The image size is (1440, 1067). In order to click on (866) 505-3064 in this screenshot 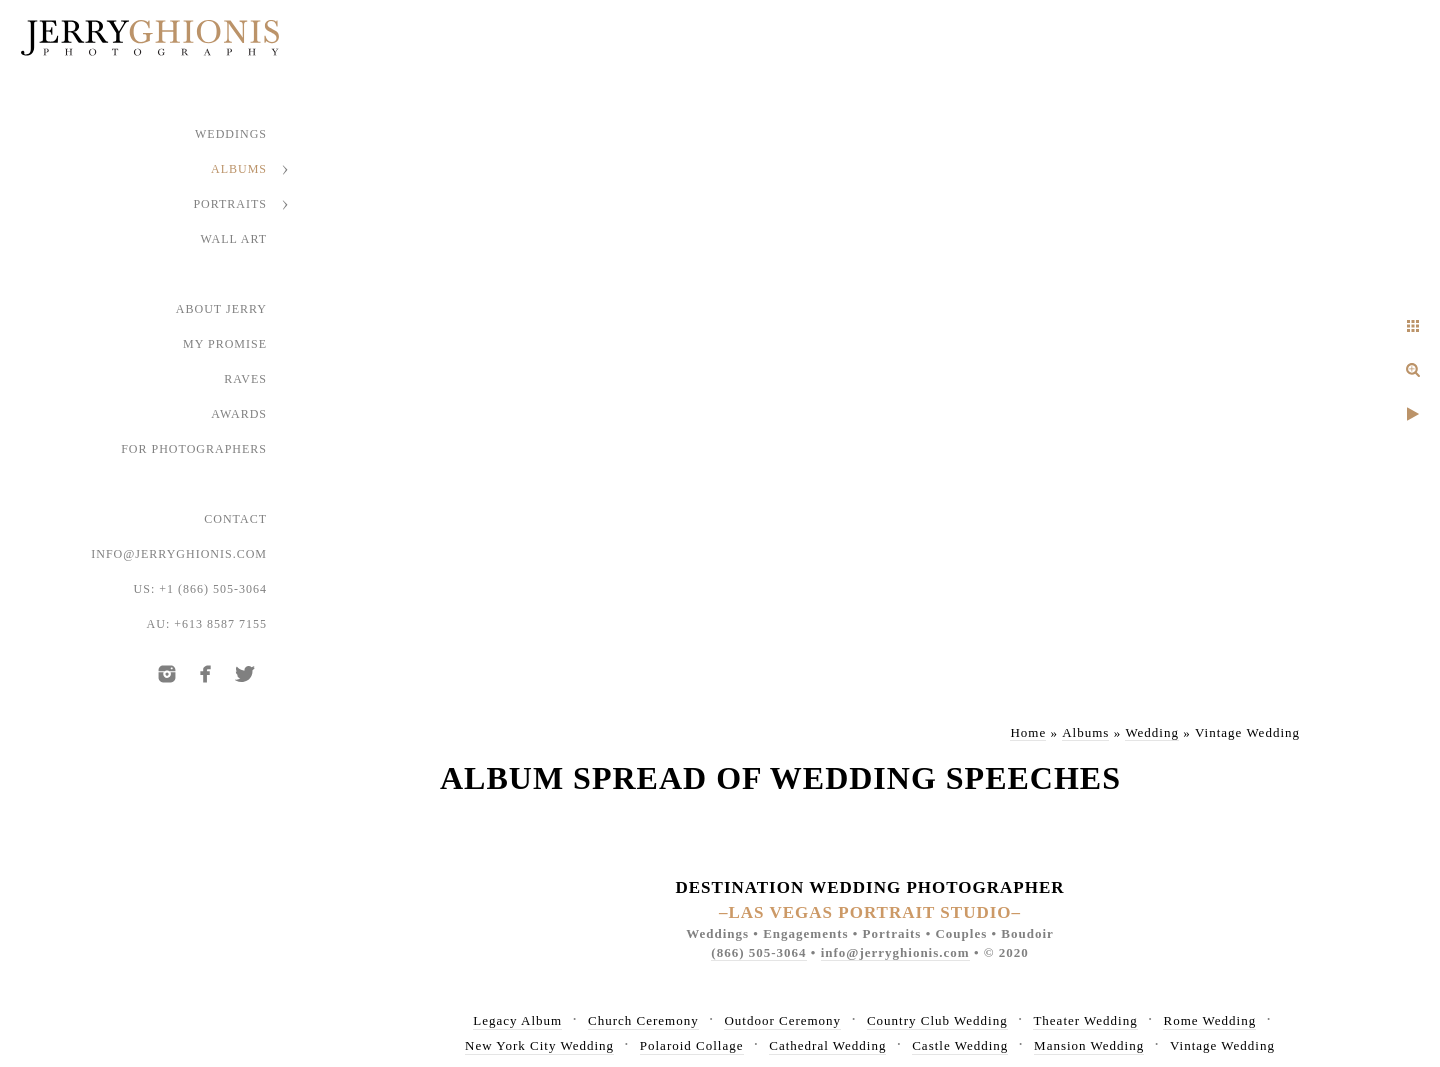, I will do `click(758, 952)`.